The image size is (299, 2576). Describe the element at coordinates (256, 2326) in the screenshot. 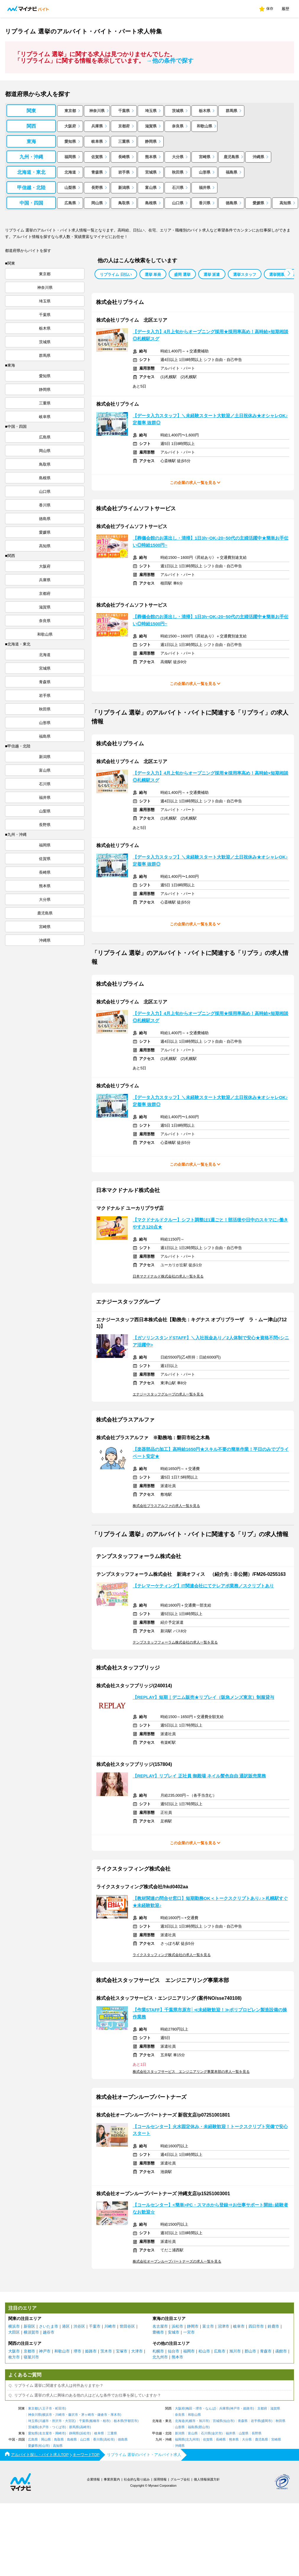

I see `四日市市` at that location.